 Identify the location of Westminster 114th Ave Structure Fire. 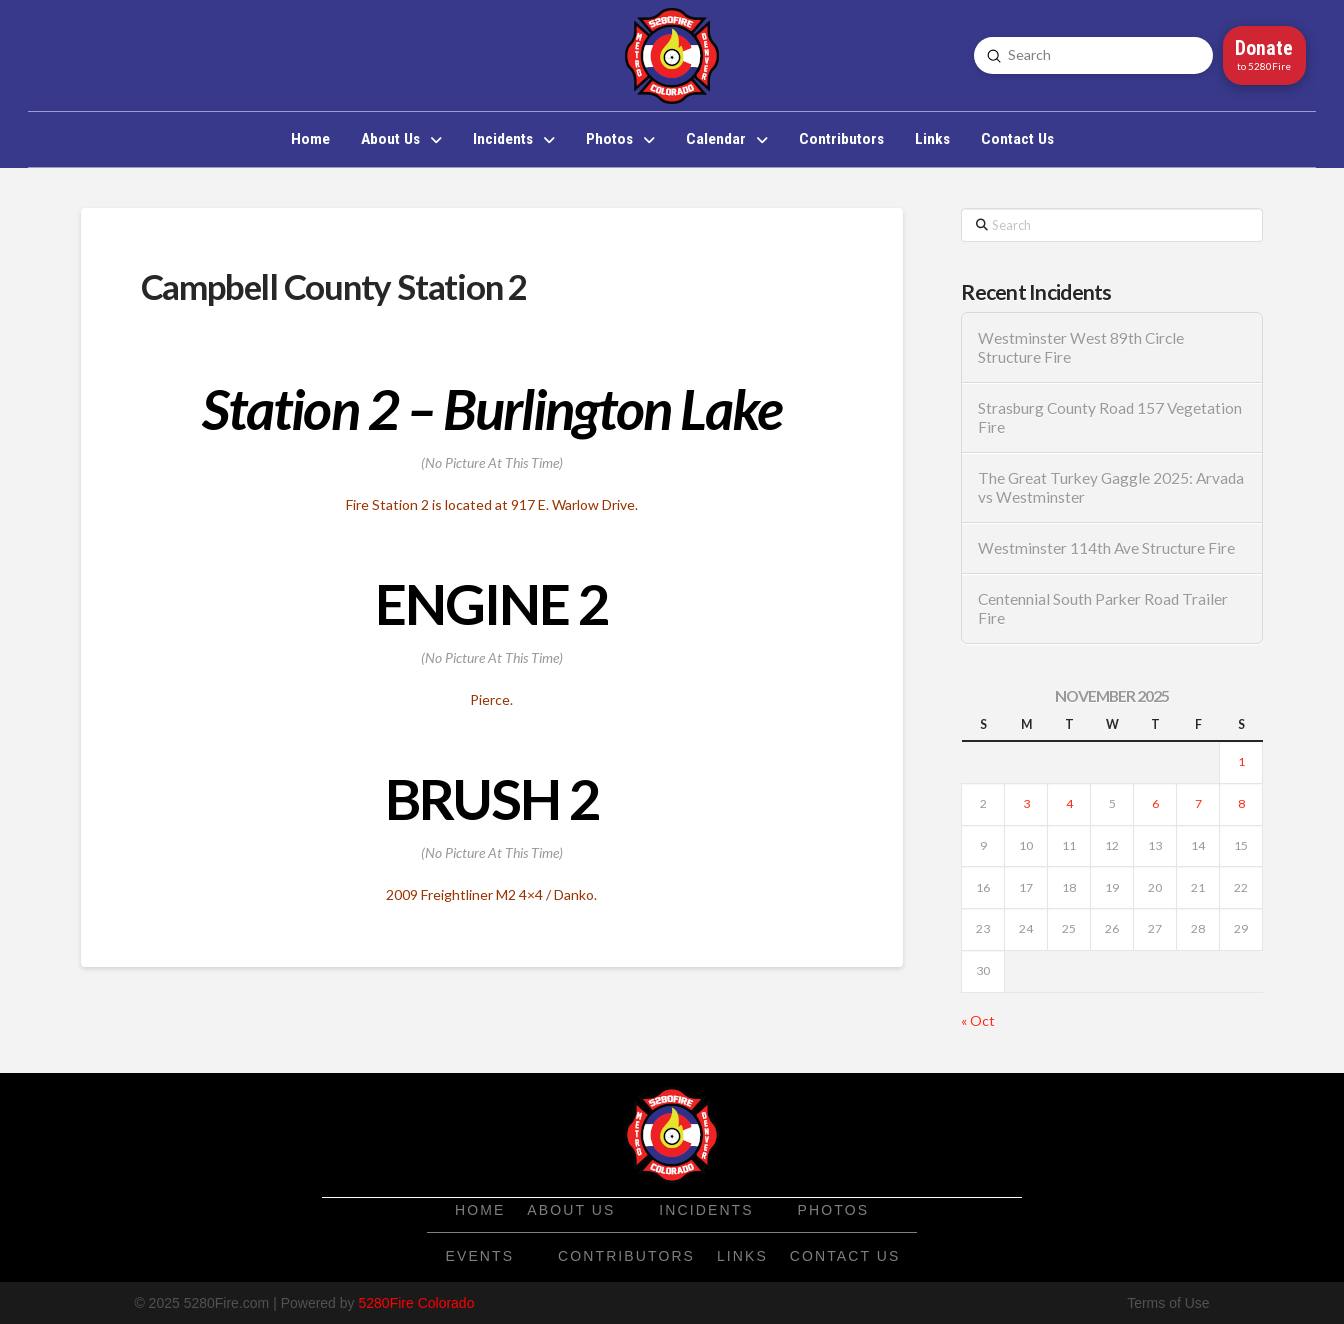
(1106, 548).